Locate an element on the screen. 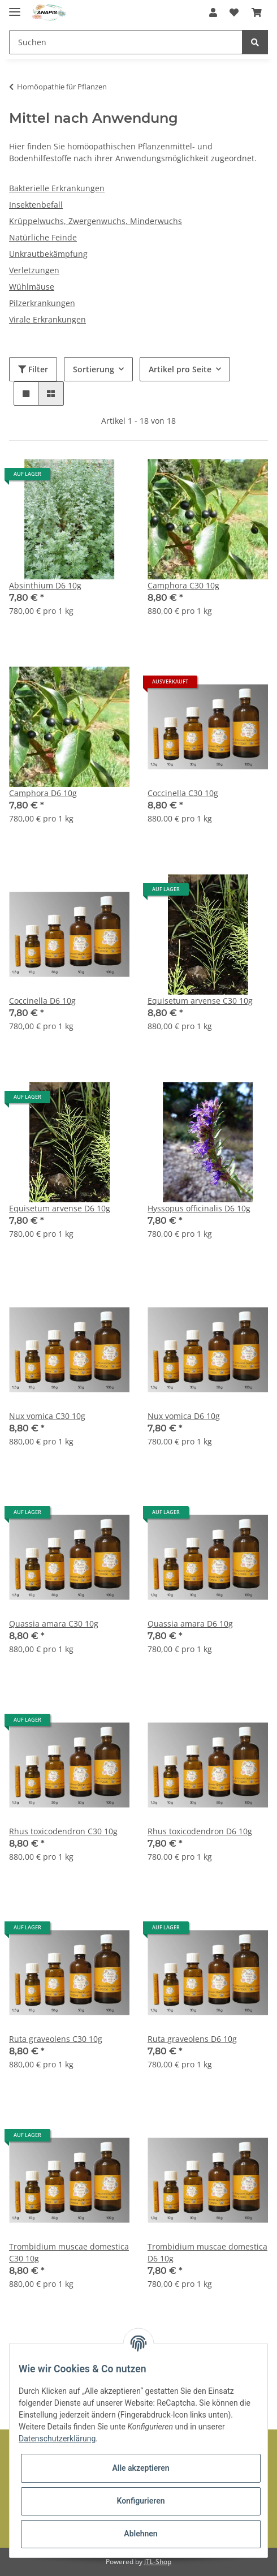  Trombidium muscae domestica D6 10g is located at coordinates (207, 2252).